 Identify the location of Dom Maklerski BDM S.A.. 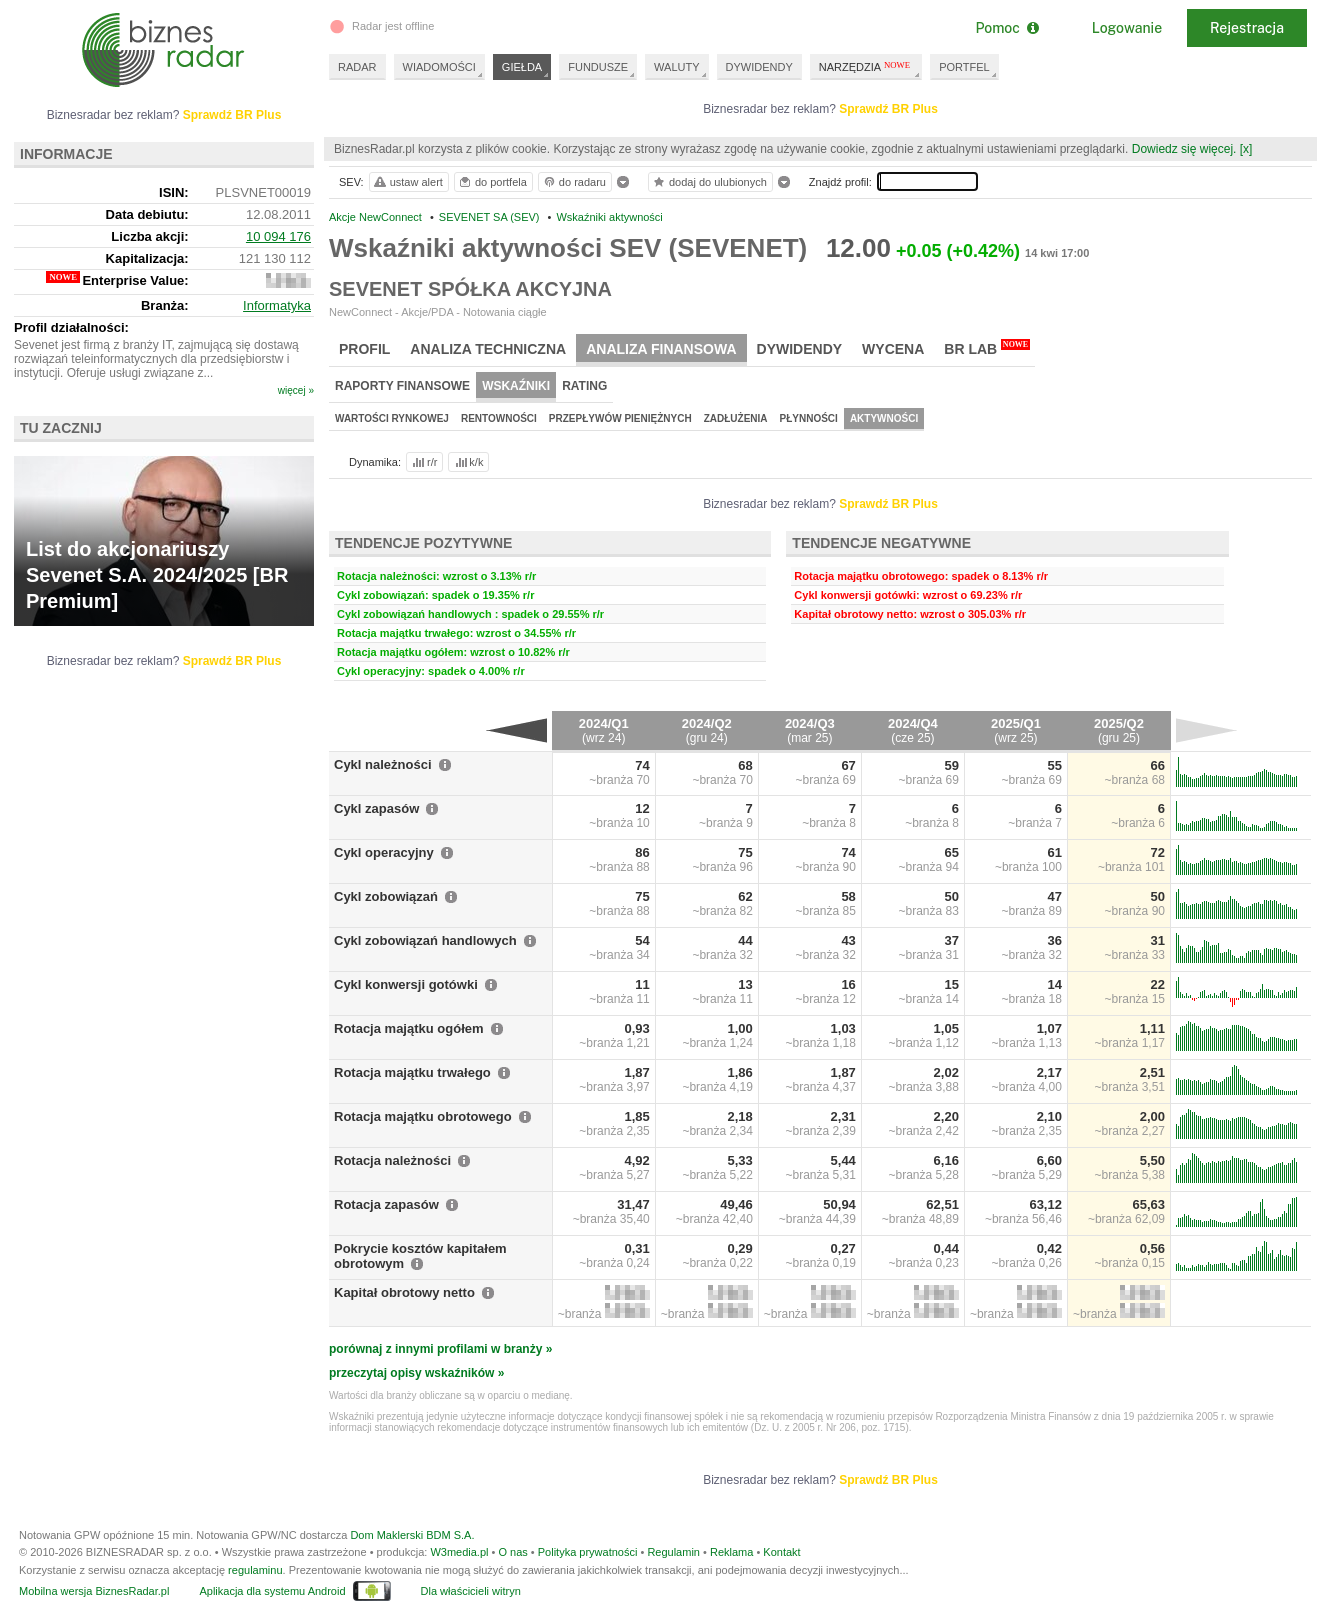
(412, 1535).